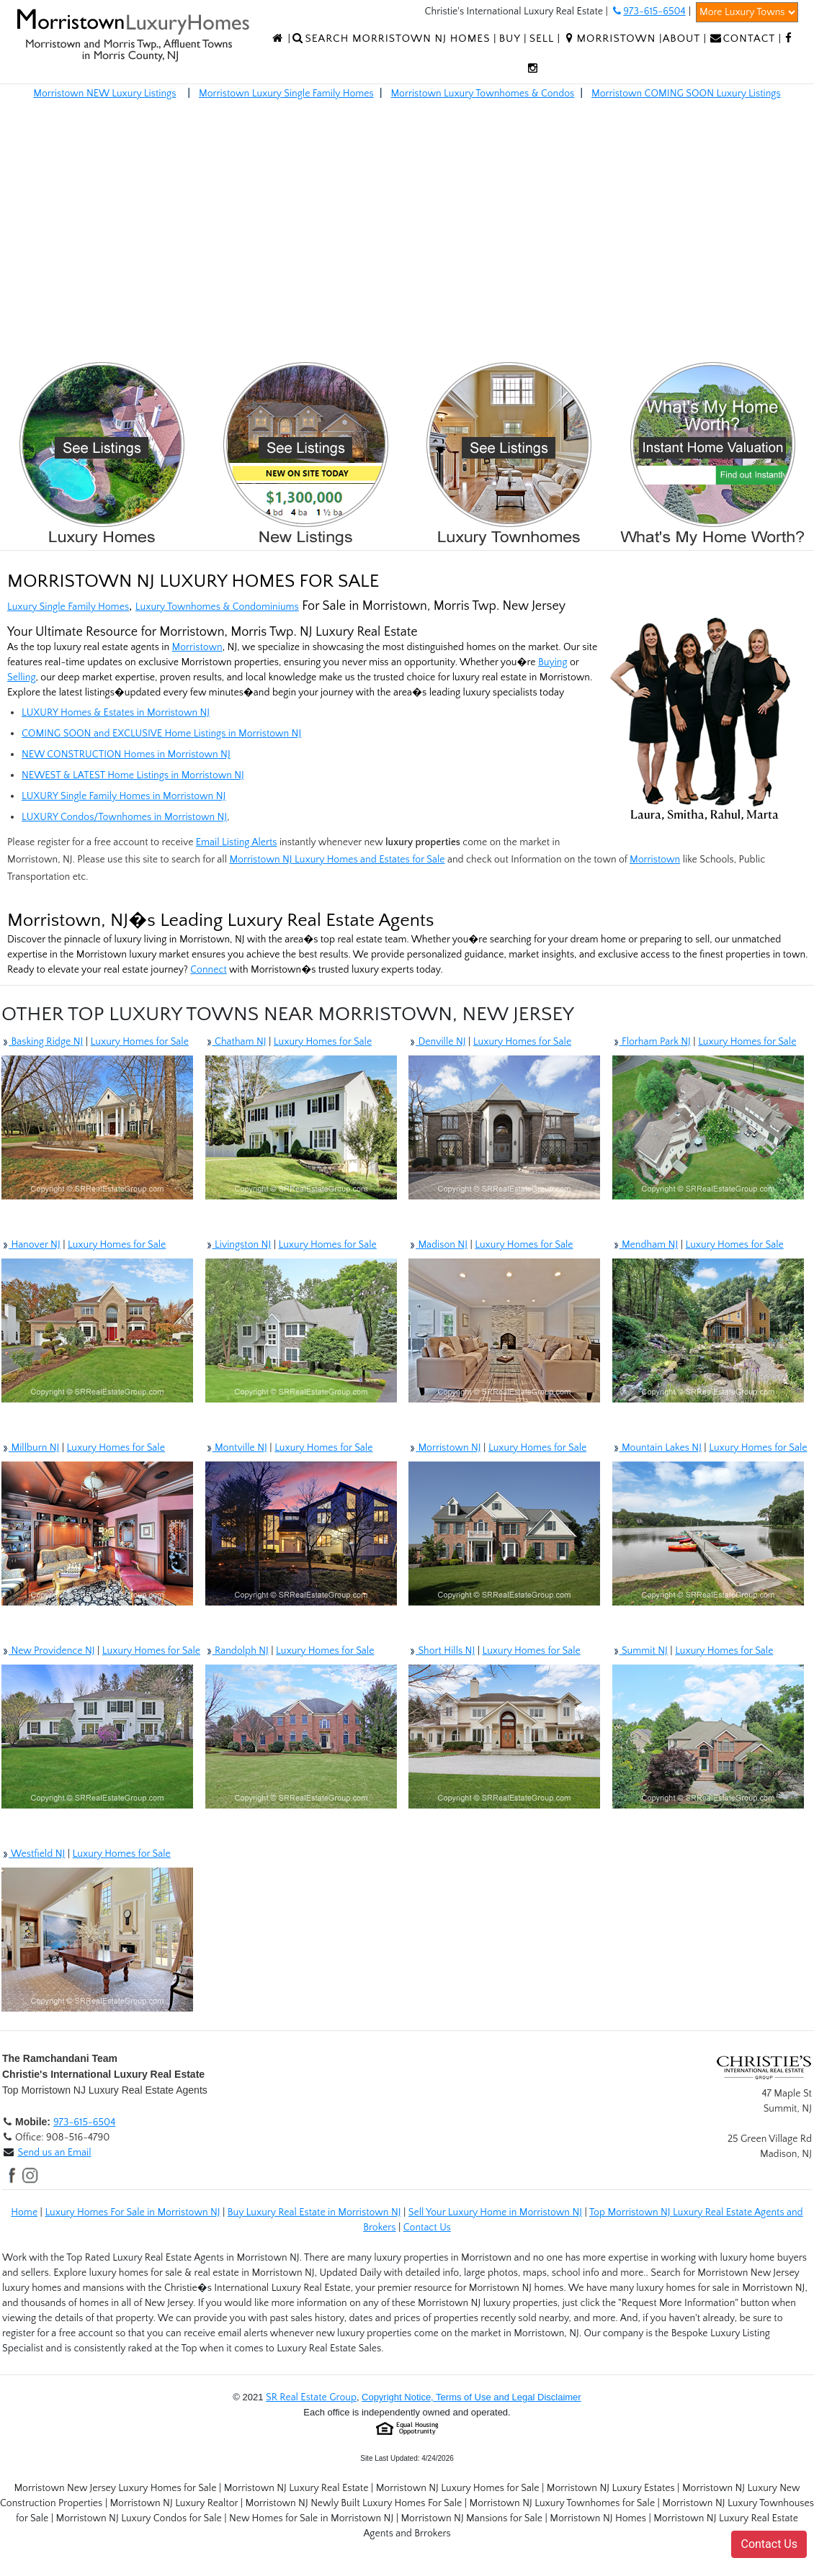  I want to click on Morristown NJ Luxury Homes and Estates for Sale, so click(336, 859).